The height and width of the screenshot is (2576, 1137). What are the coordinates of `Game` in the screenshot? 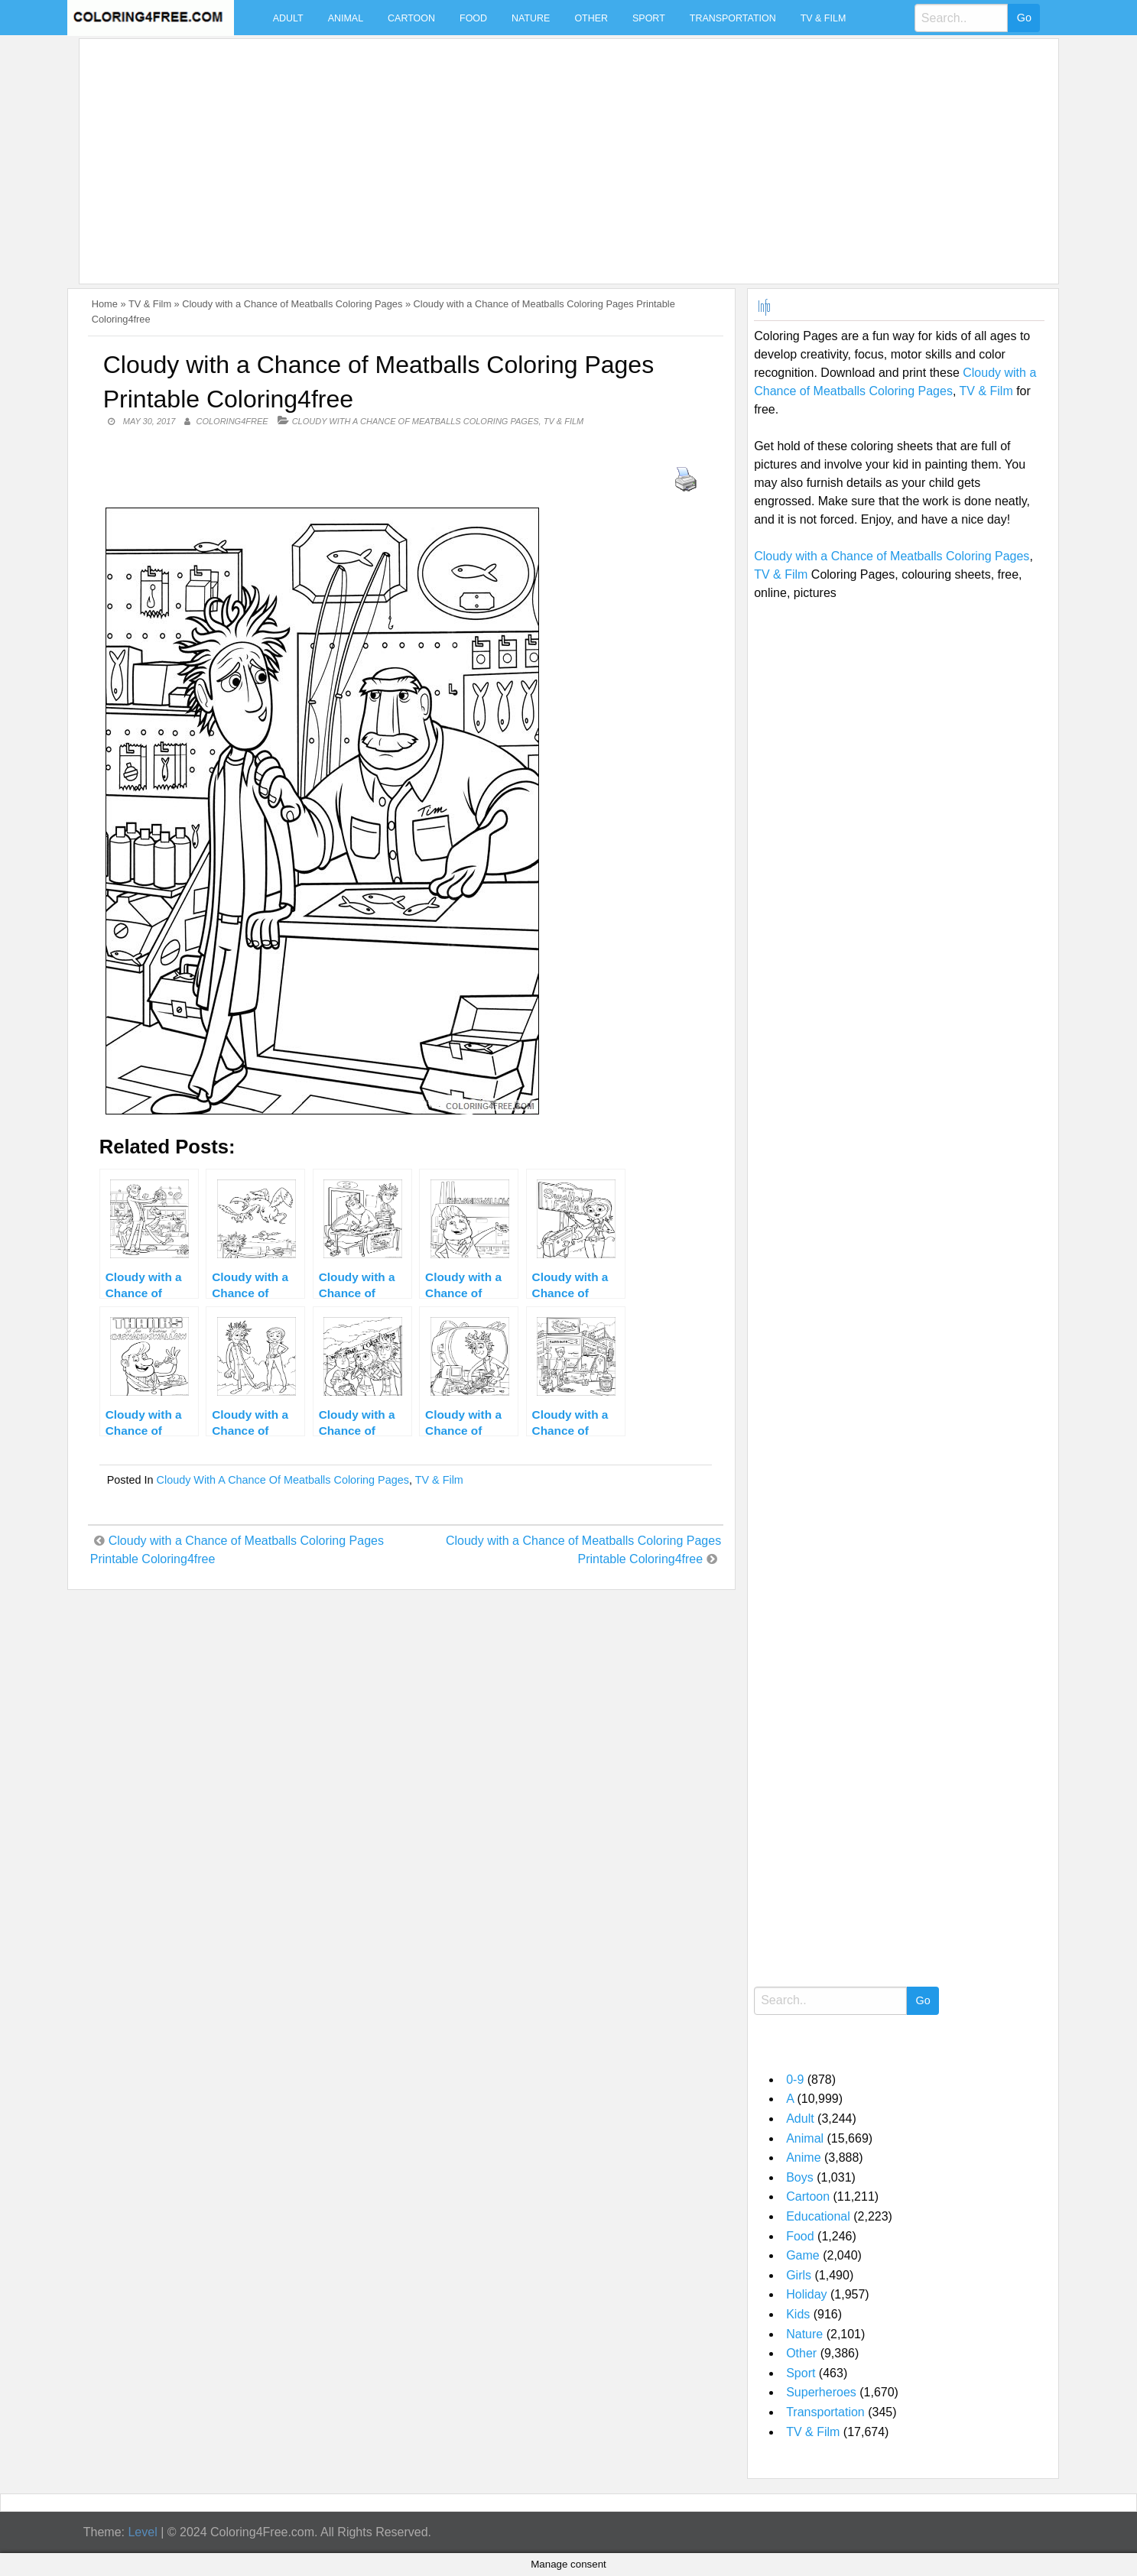 It's located at (803, 2255).